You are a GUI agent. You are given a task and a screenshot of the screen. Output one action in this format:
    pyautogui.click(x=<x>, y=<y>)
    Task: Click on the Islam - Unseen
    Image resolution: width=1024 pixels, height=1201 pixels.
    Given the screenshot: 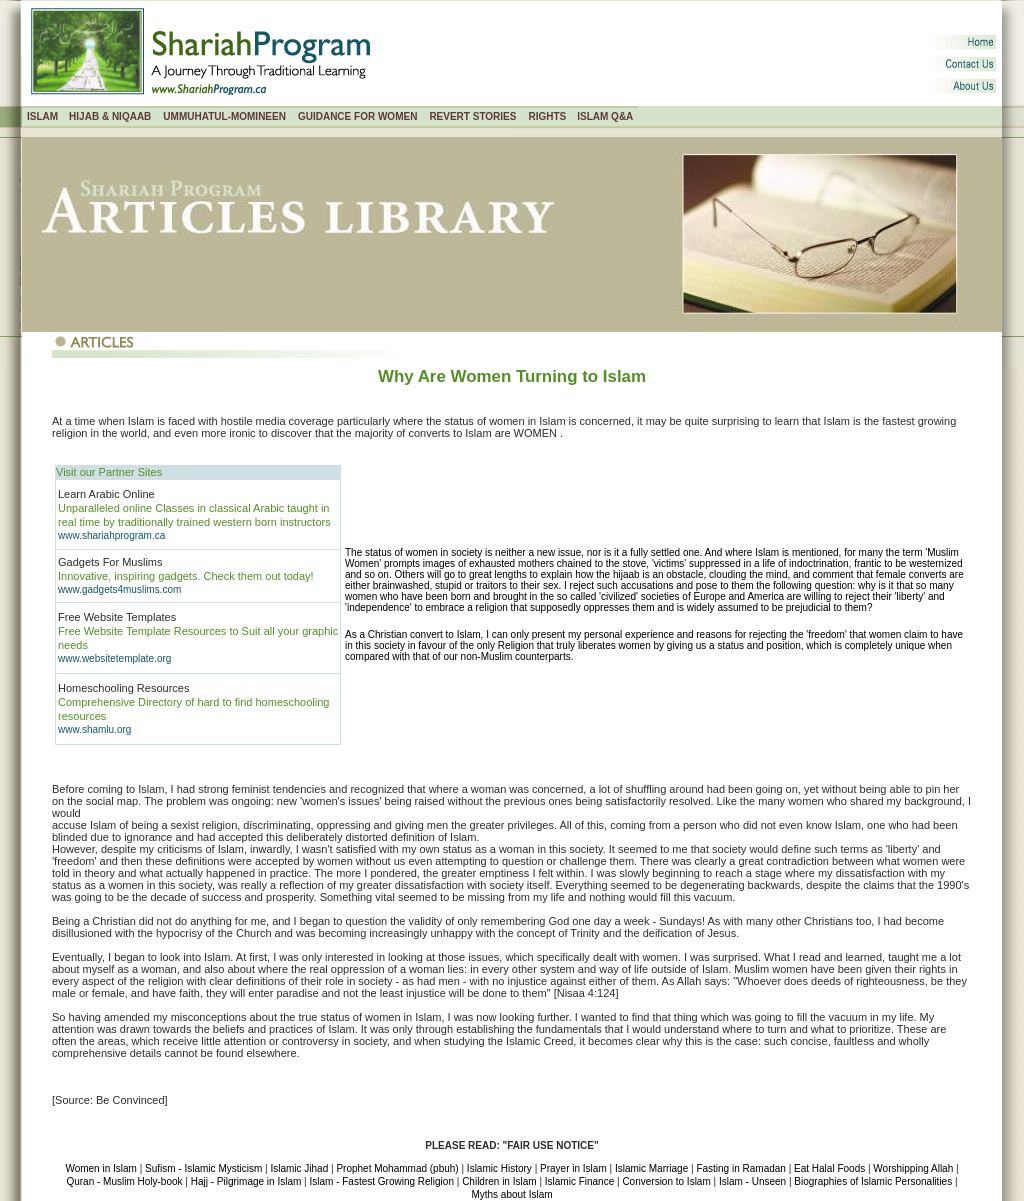 What is the action you would take?
    pyautogui.click(x=752, y=1181)
    